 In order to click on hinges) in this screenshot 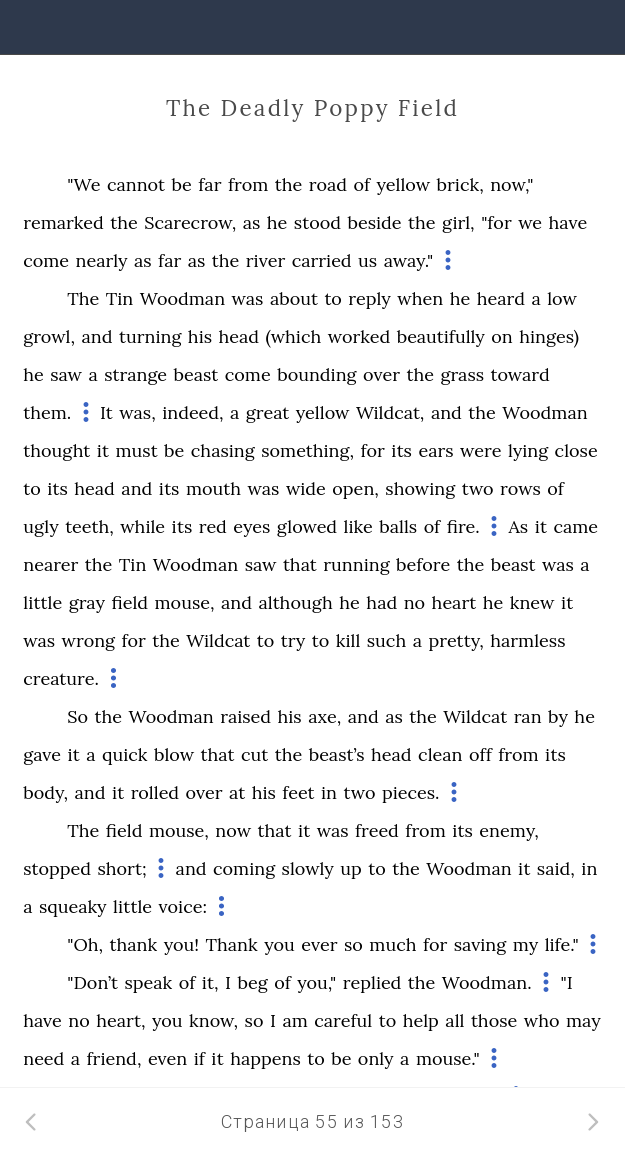, I will do `click(549, 336)`.